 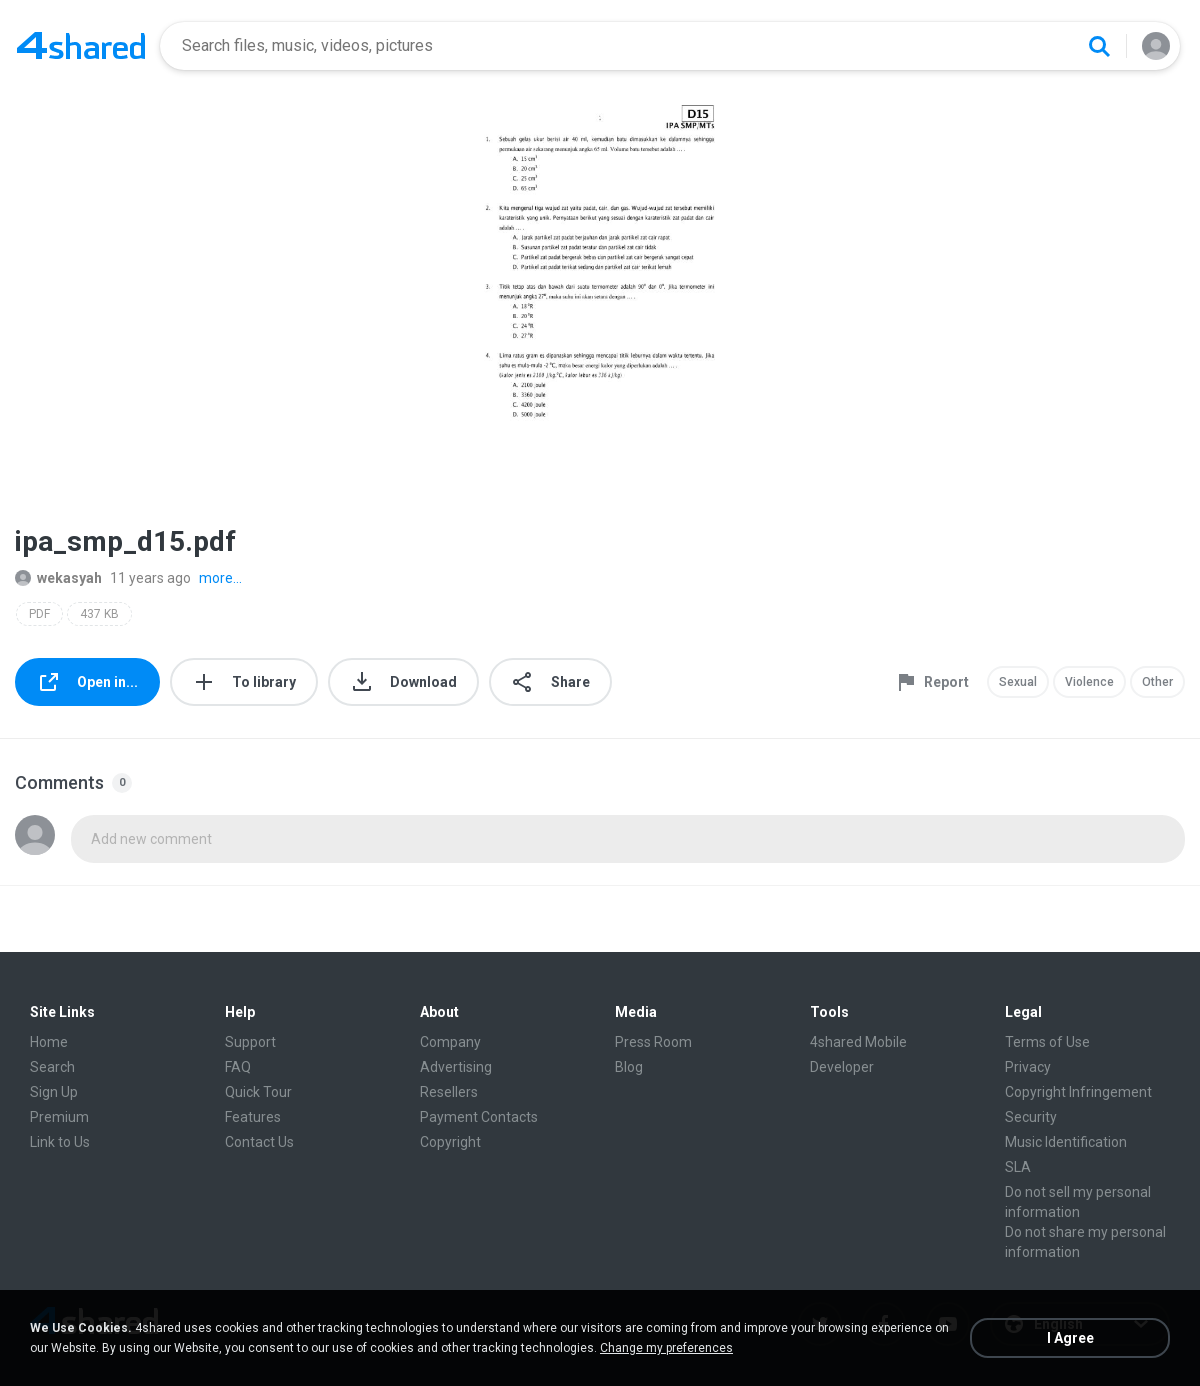 I want to click on FAQ, so click(x=238, y=1067).